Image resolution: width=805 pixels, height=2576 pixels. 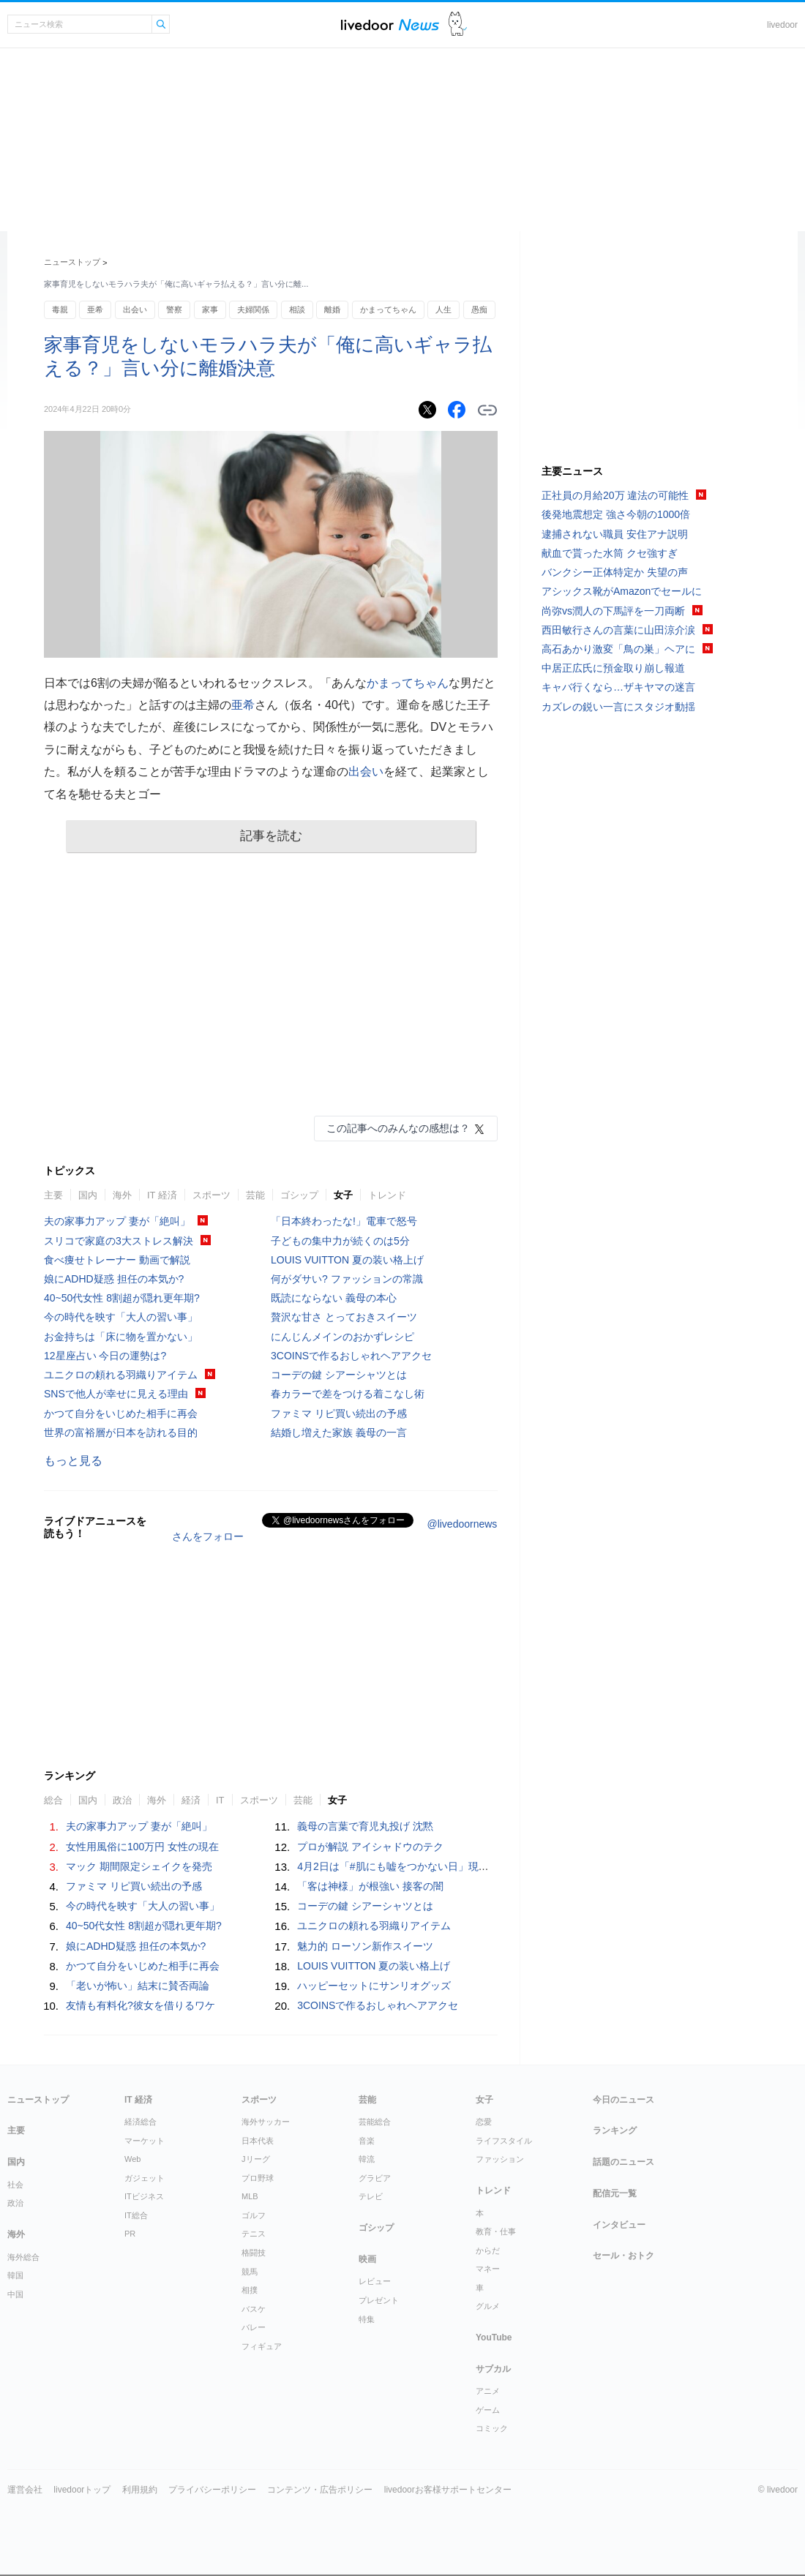 What do you see at coordinates (299, 1195) in the screenshot?
I see `ゴシップ` at bounding box center [299, 1195].